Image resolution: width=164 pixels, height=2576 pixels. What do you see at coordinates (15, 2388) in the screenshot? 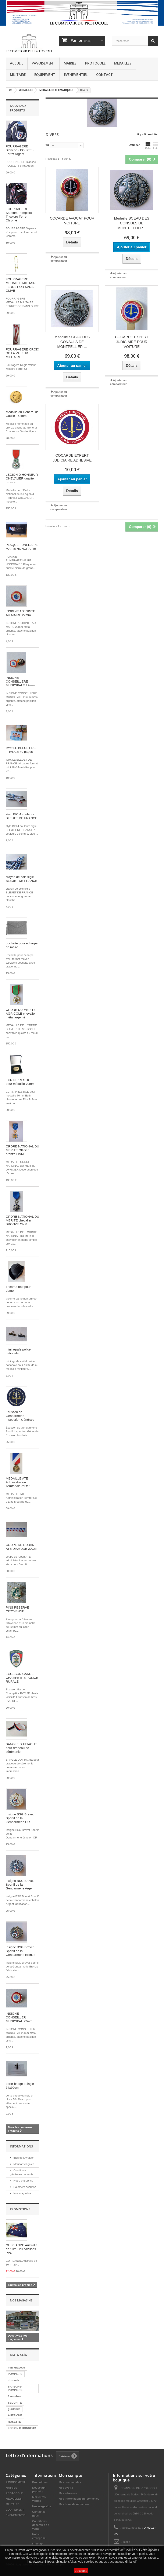
I see `SAPEURS-POMPIERS` at bounding box center [15, 2388].